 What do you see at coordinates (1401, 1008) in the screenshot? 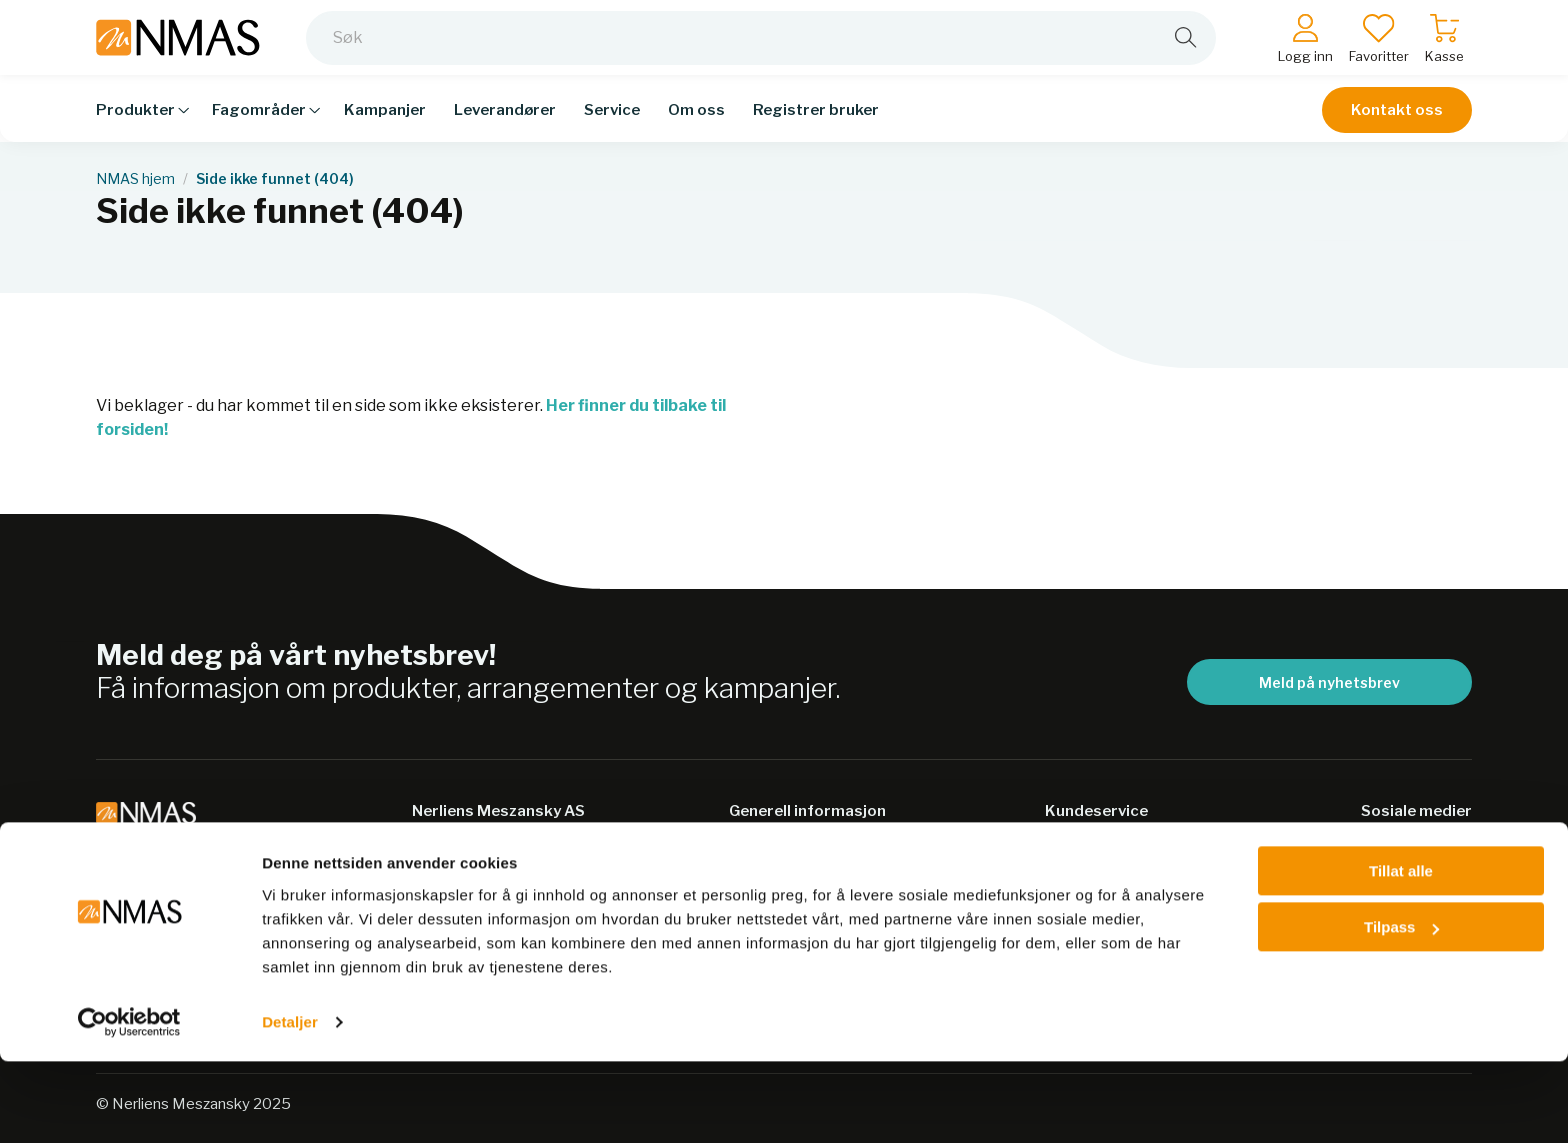
I see `Tilpass` at bounding box center [1401, 1008].